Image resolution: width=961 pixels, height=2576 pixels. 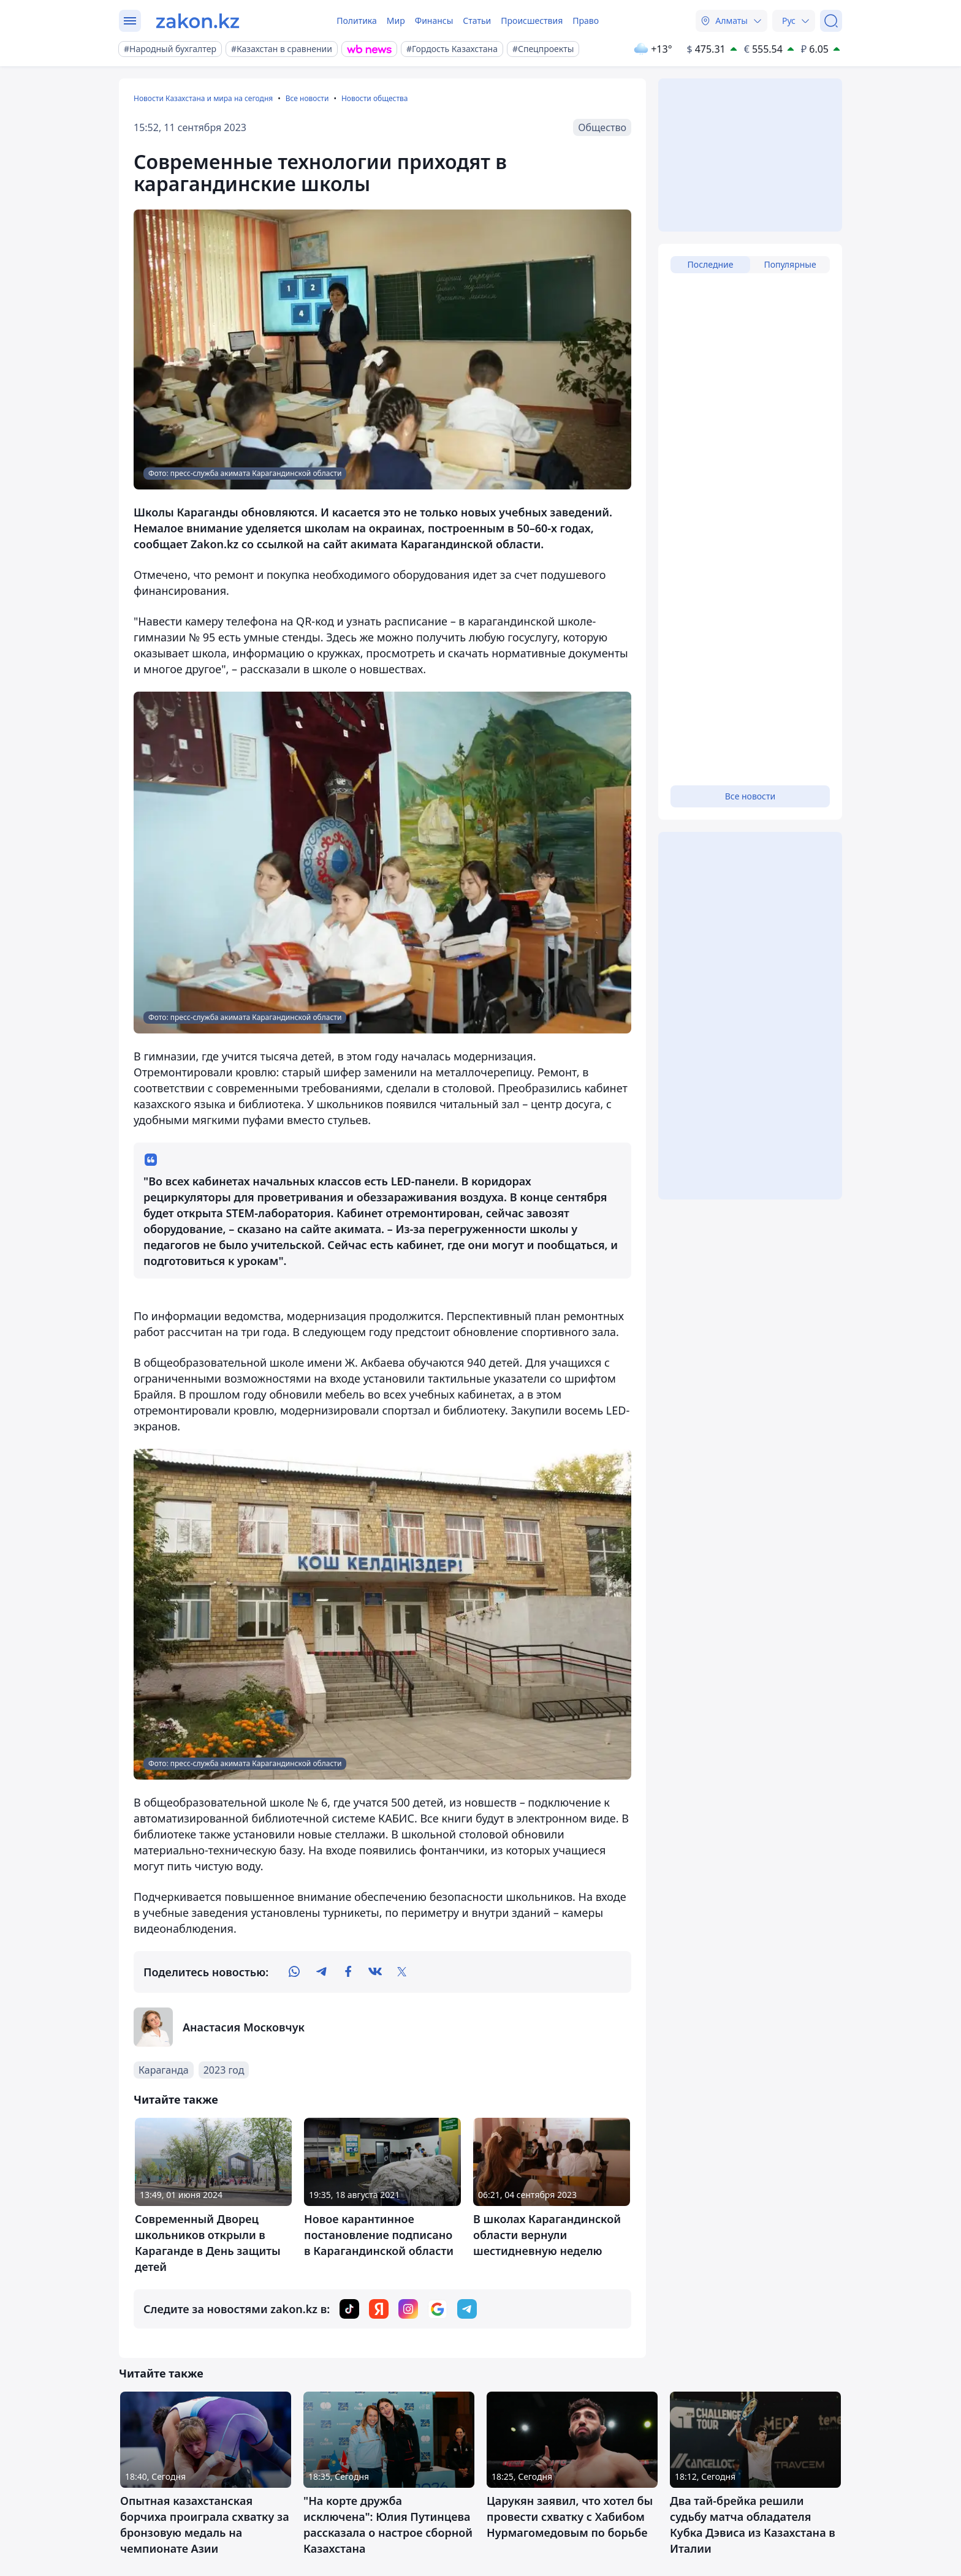 What do you see at coordinates (477, 20) in the screenshot?
I see `Статьи` at bounding box center [477, 20].